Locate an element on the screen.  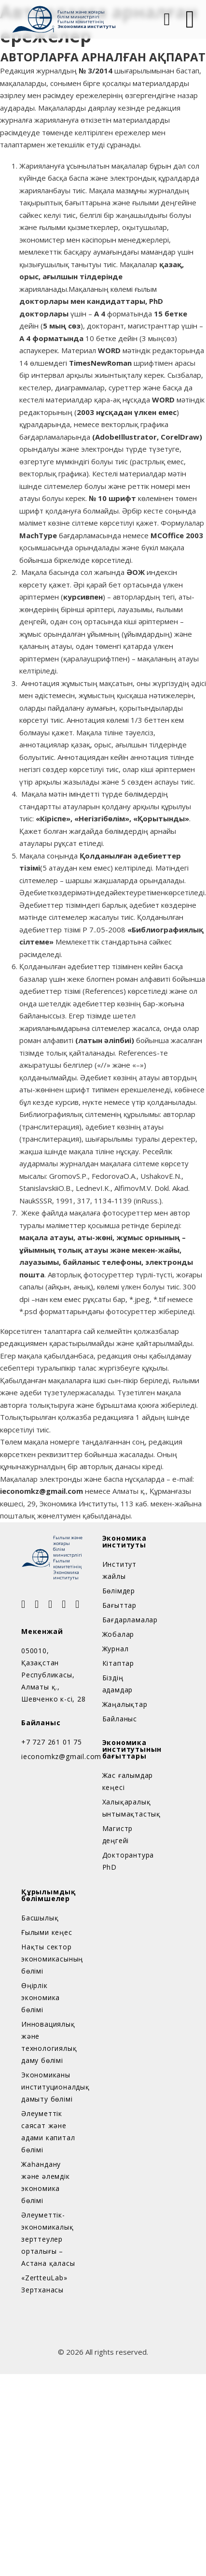
Нақты сектор экономикасының бөлімі is located at coordinates (48, 1958).